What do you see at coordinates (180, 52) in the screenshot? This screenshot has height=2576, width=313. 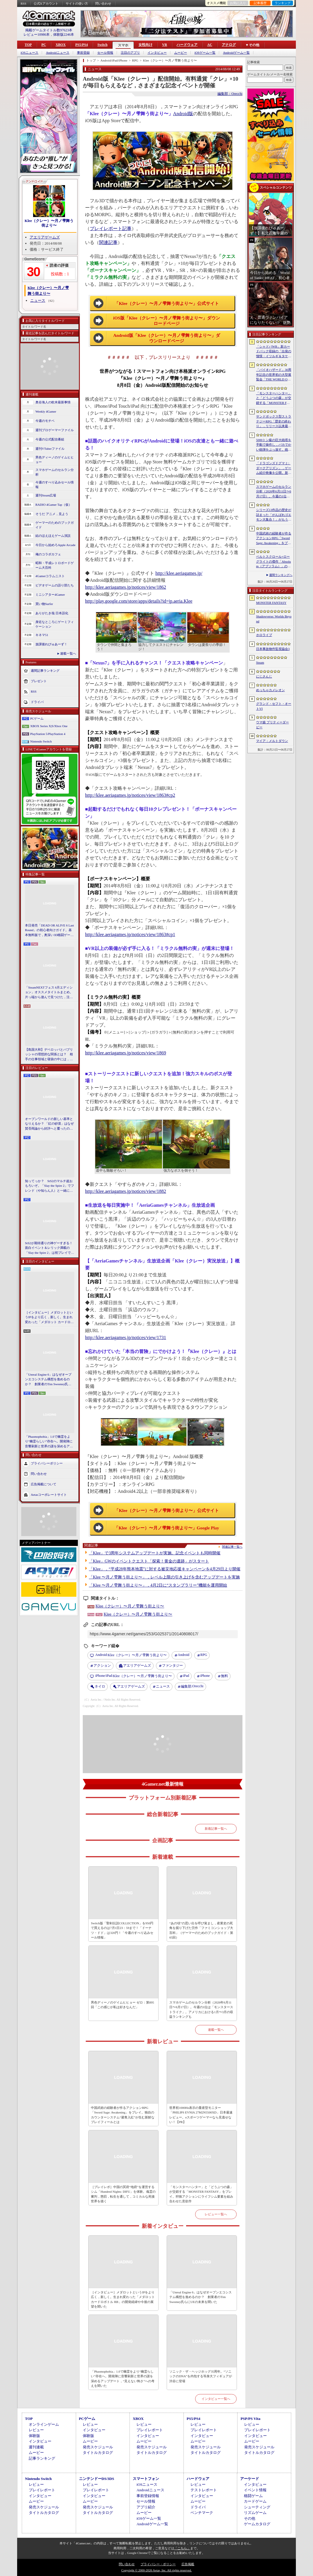 I see `ムービー` at bounding box center [180, 52].